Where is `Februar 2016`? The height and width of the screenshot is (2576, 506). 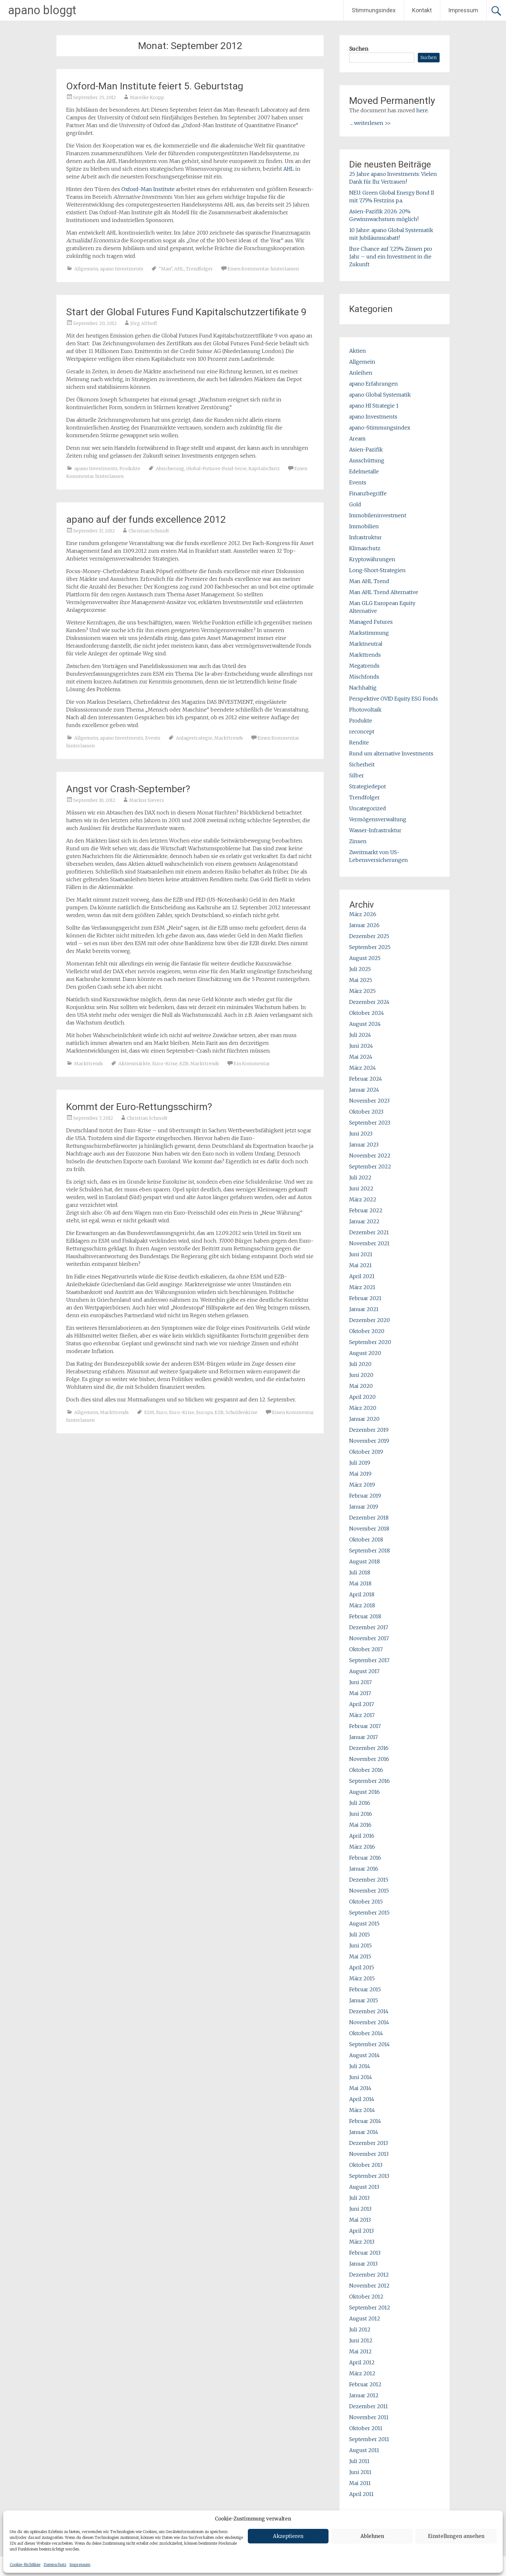 Februar 2016 is located at coordinates (365, 1857).